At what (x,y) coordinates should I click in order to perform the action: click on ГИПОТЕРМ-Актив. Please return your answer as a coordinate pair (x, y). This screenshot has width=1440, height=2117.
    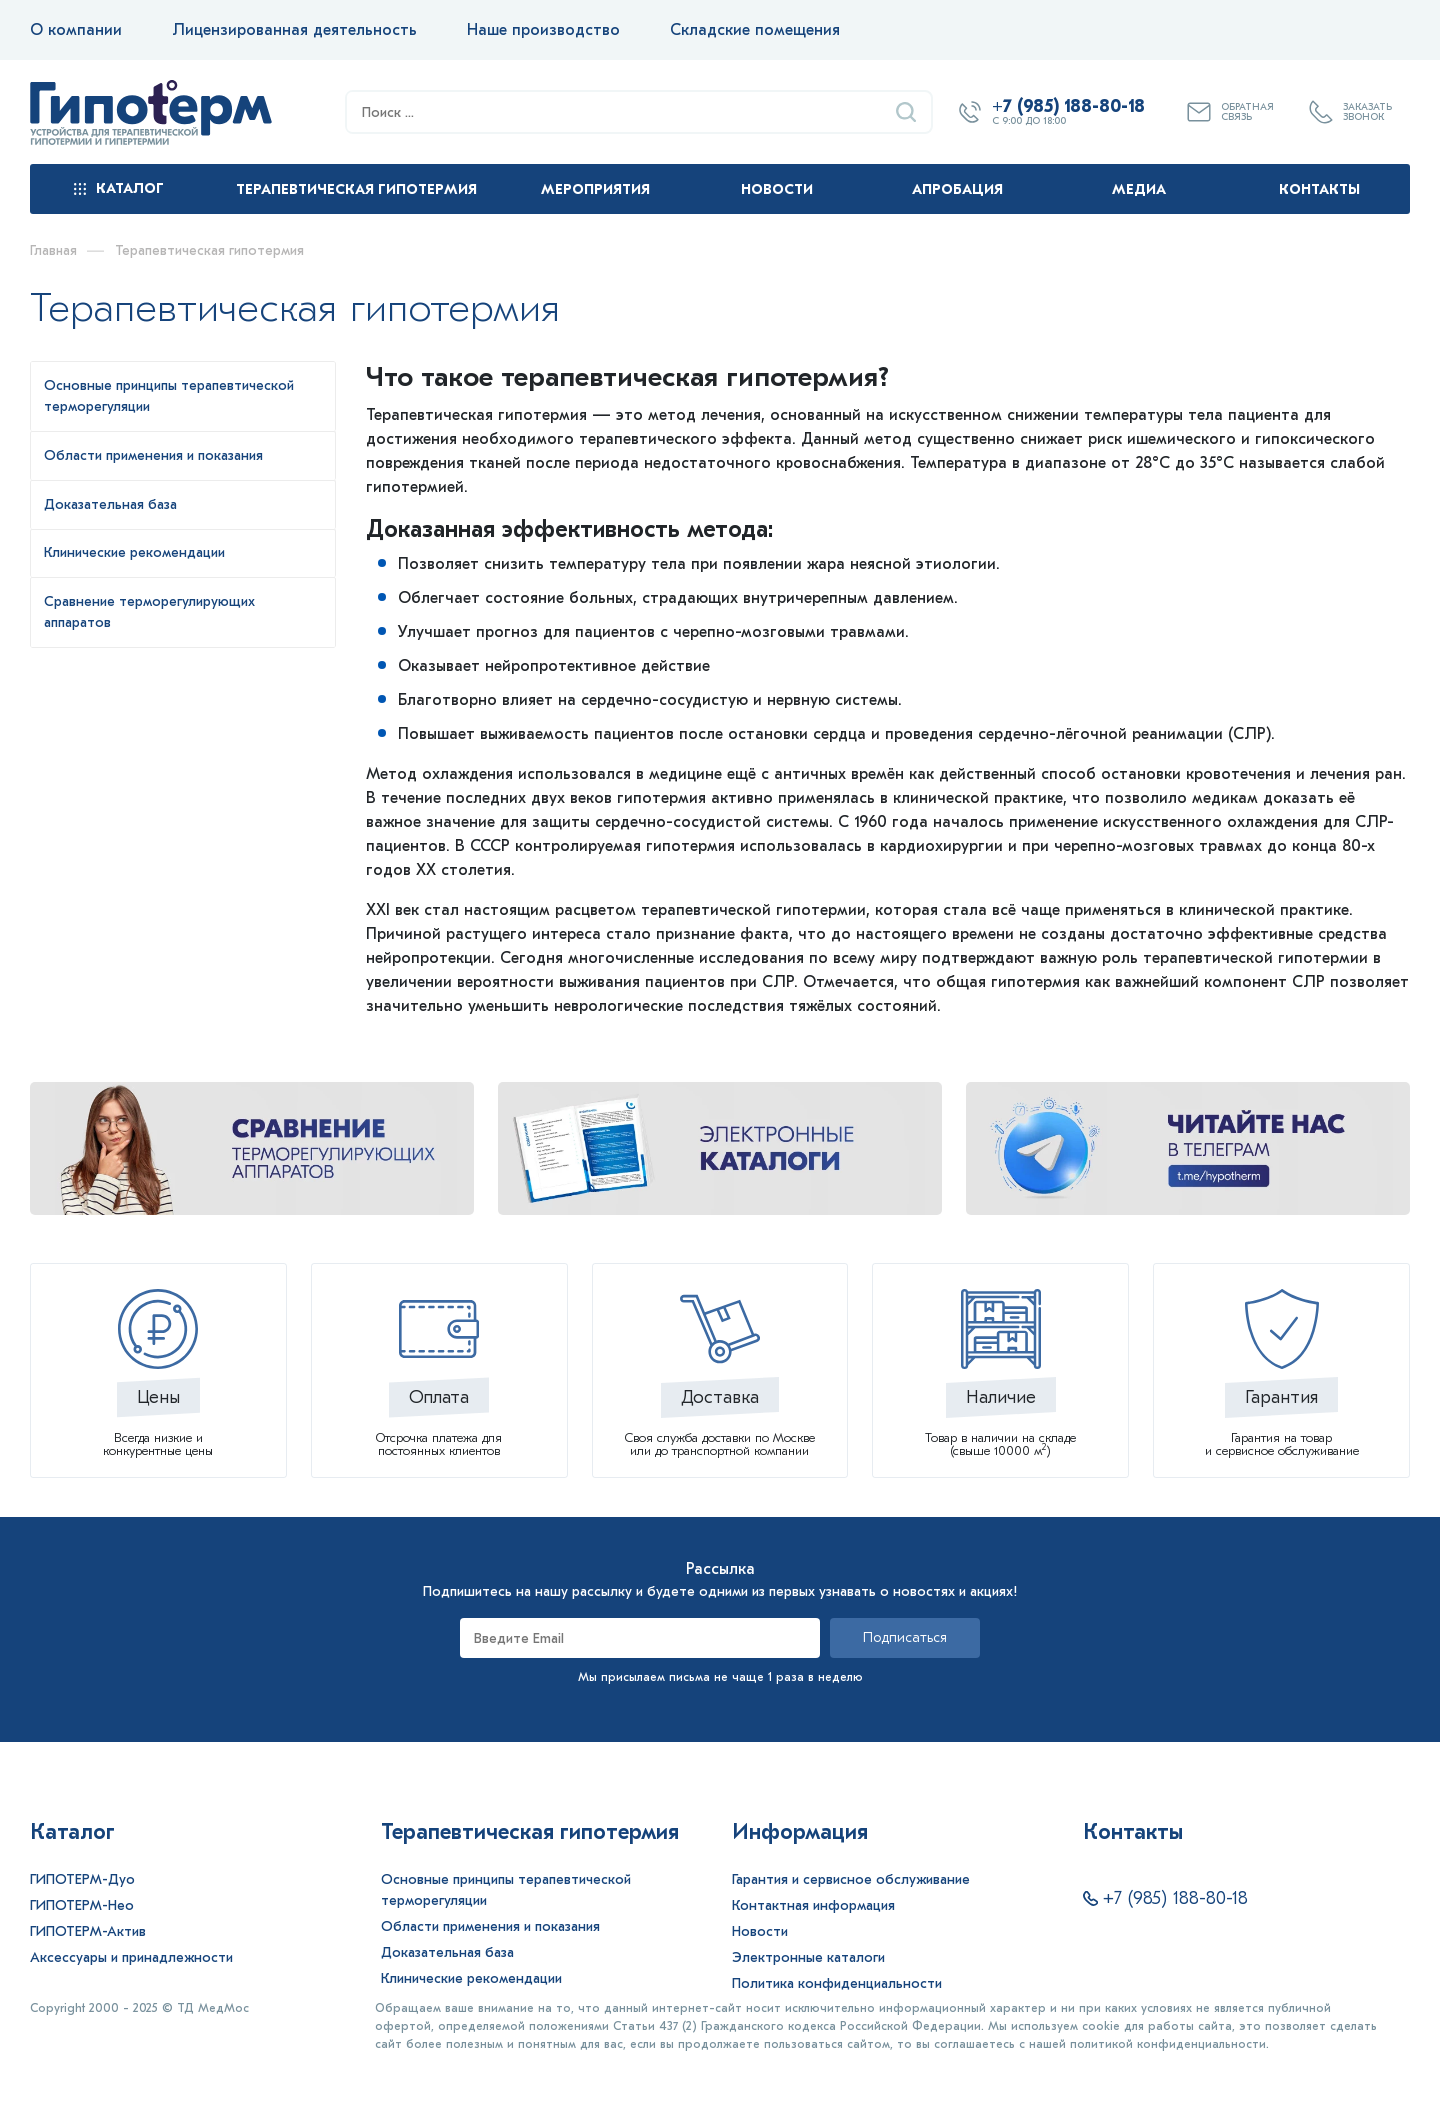
    Looking at the image, I should click on (88, 1931).